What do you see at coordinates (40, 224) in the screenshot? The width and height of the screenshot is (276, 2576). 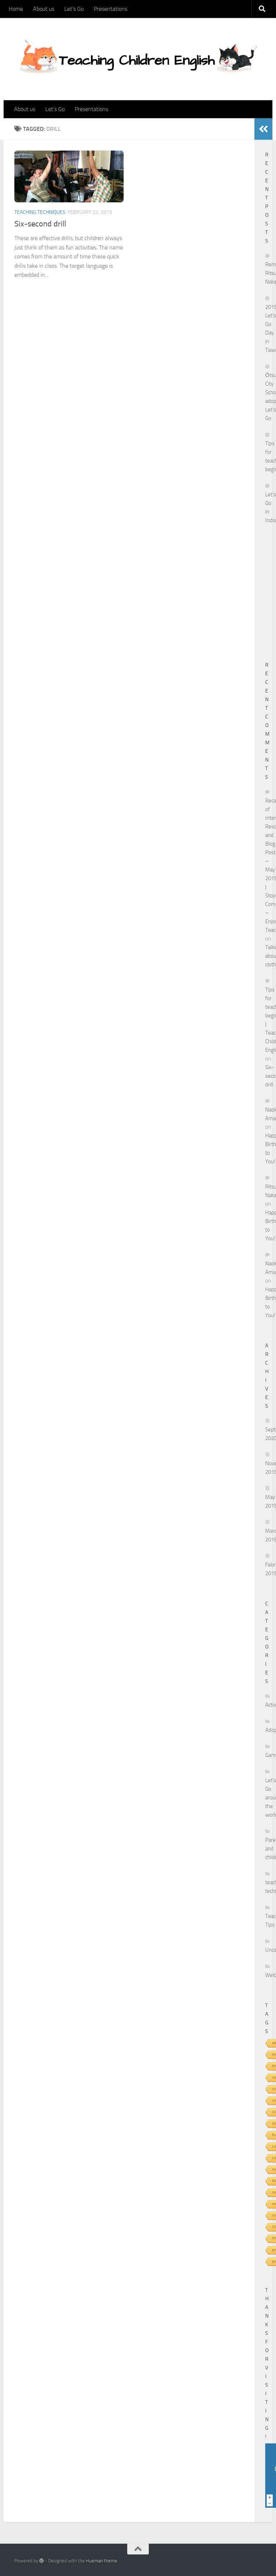 I see `Six-second drill` at bounding box center [40, 224].